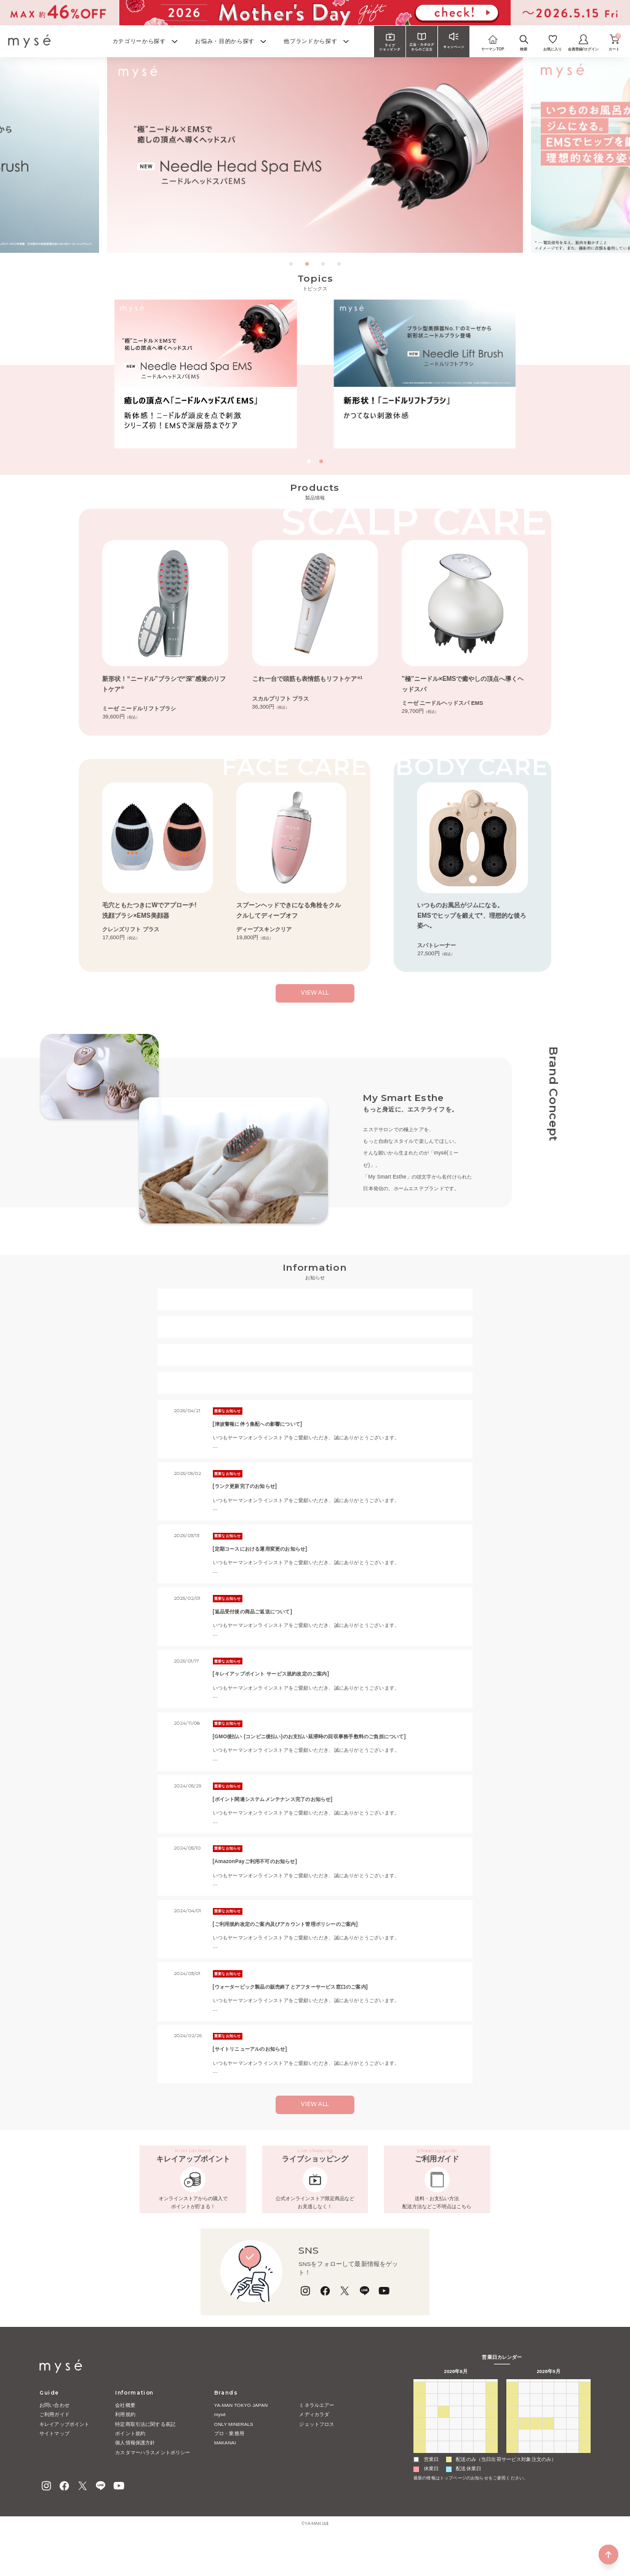 This screenshot has width=630, height=2576. What do you see at coordinates (419, 2488) in the screenshot?
I see `30 [2026年8月30日]` at bounding box center [419, 2488].